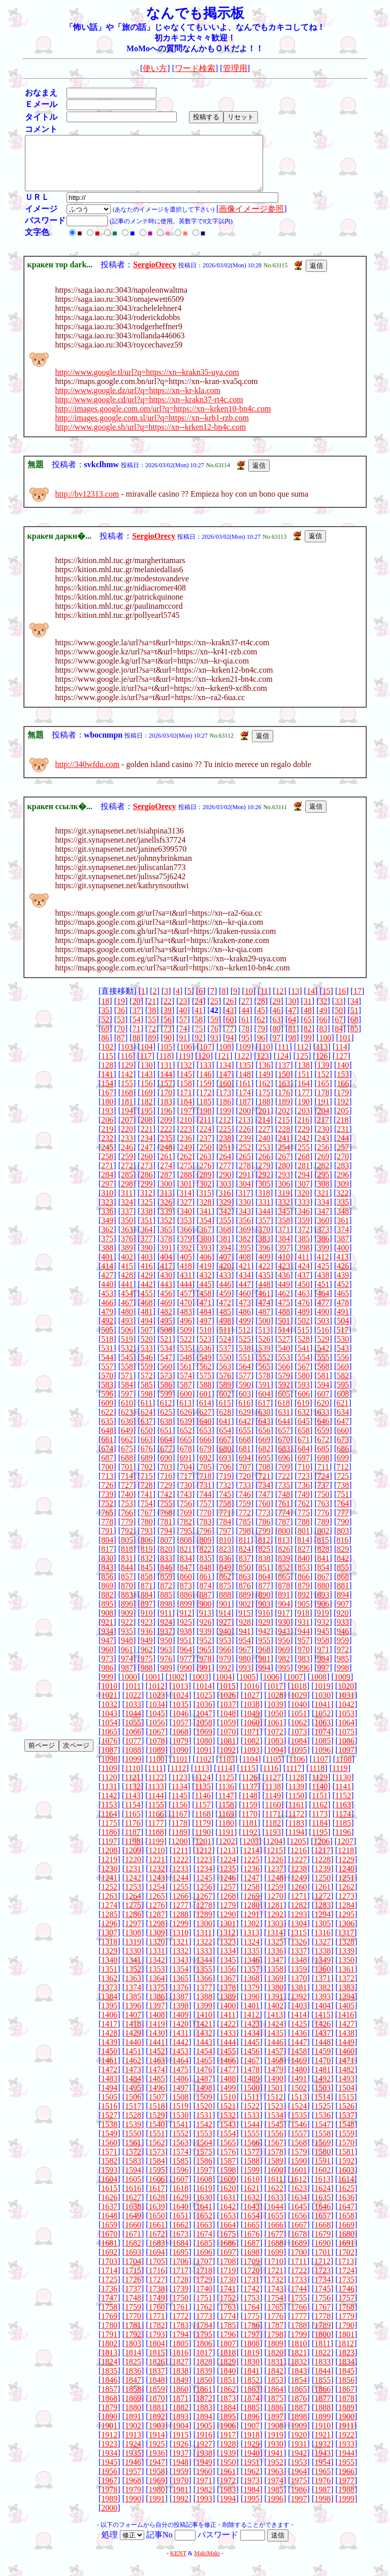 This screenshot has width=390, height=2576. I want to click on 355, so click(225, 1231).